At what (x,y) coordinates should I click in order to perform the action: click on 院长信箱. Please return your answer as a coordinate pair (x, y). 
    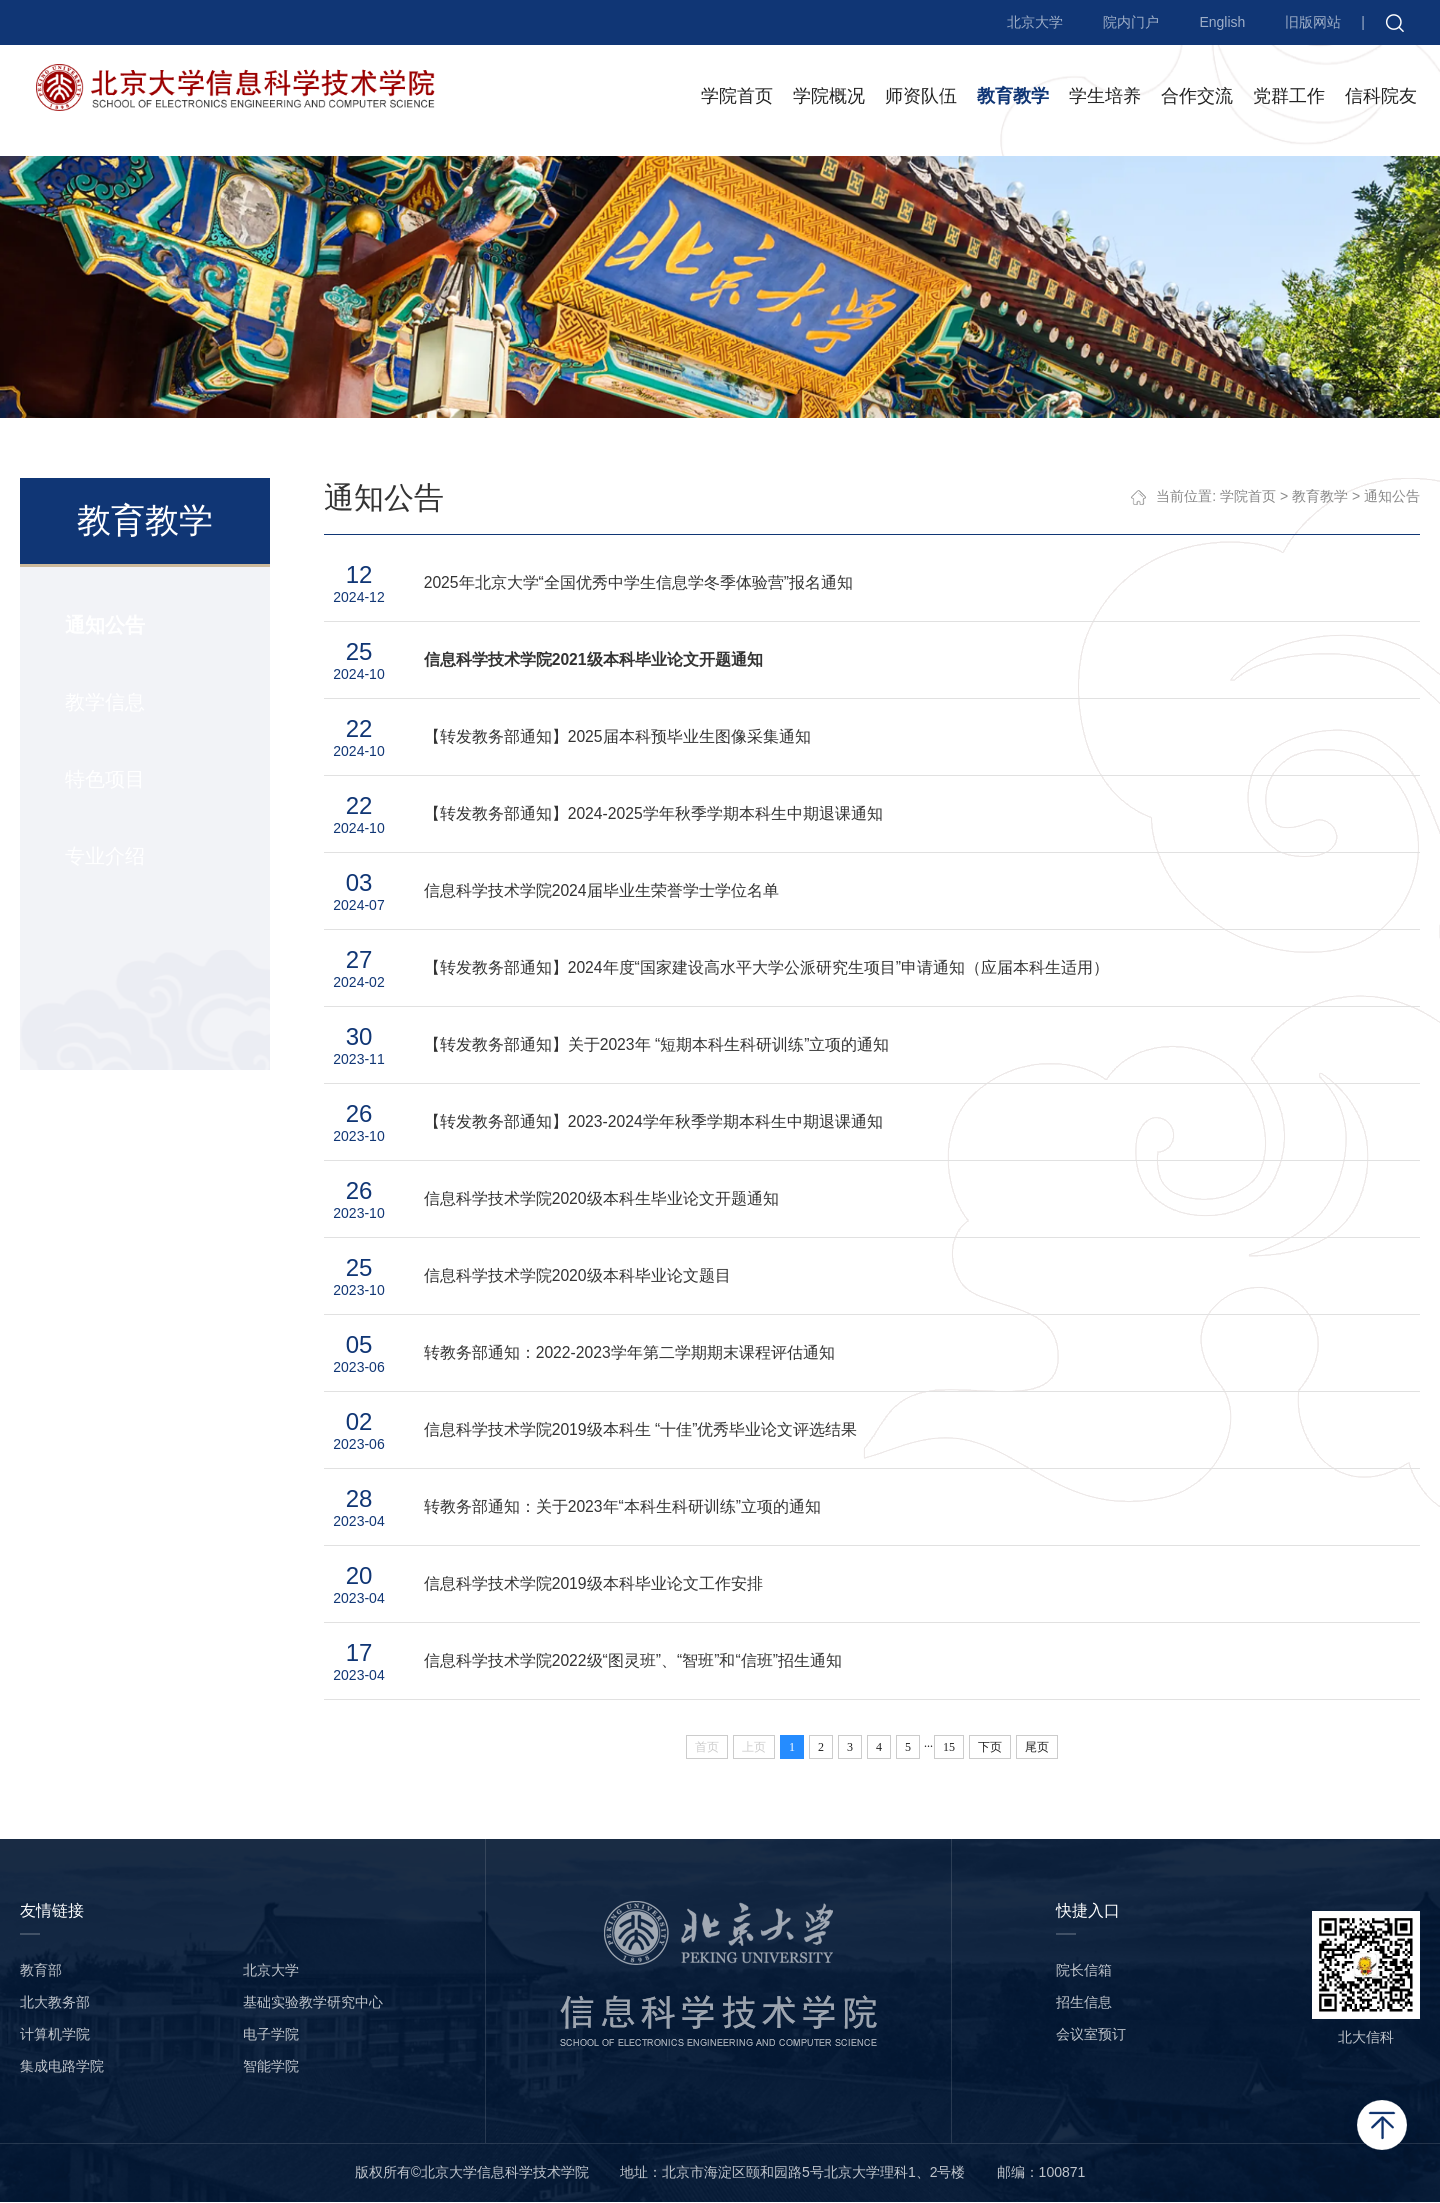
    Looking at the image, I should click on (1084, 1971).